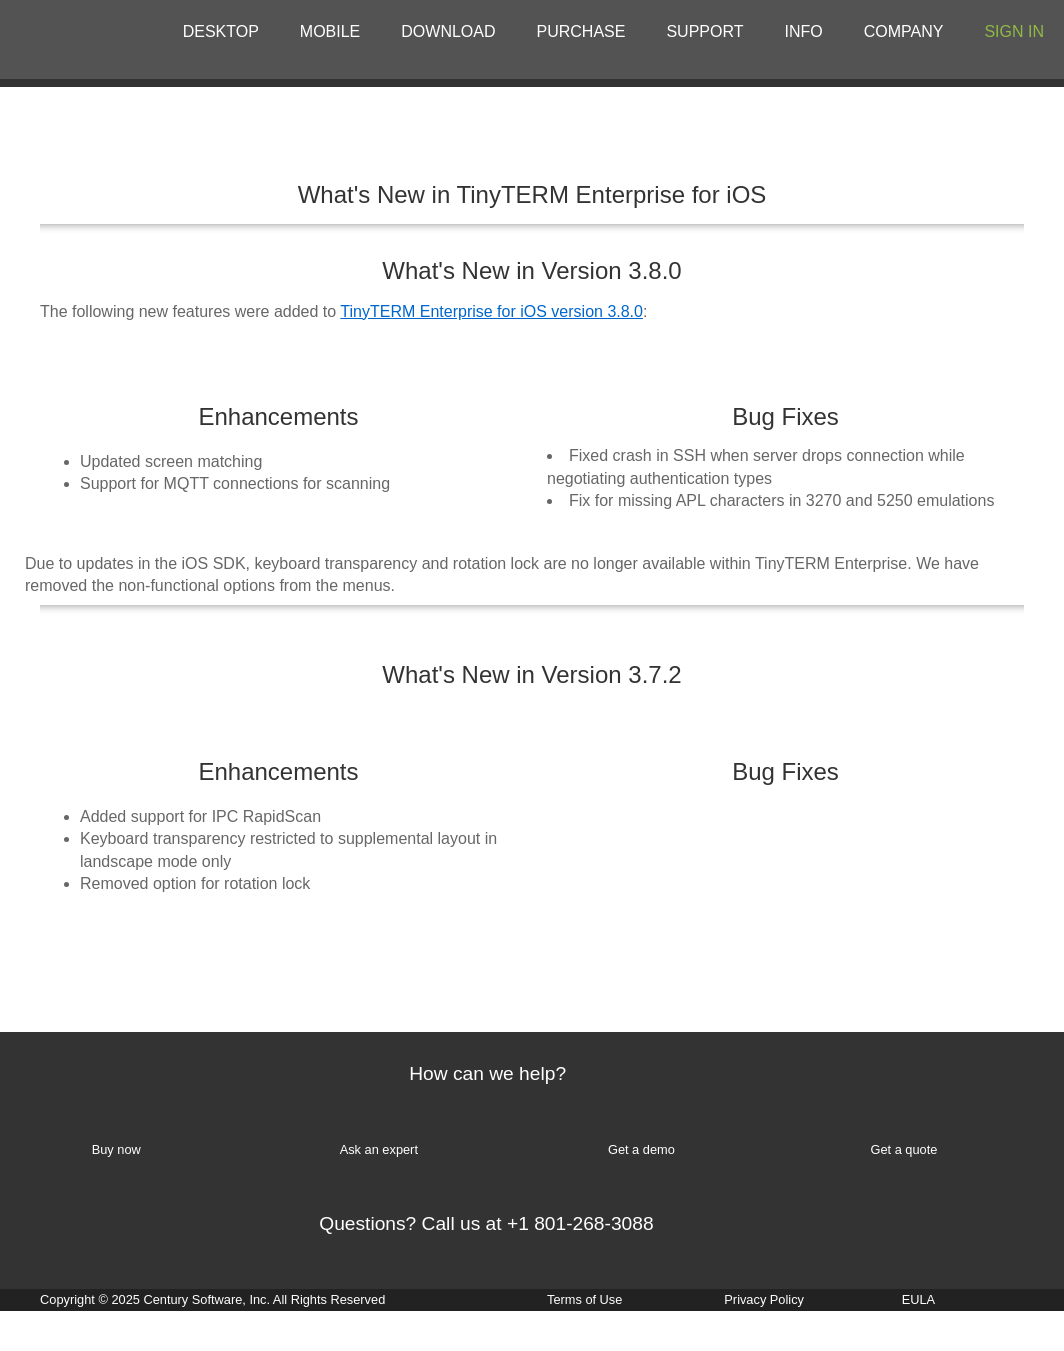 The height and width of the screenshot is (1351, 1064). Describe the element at coordinates (1014, 31) in the screenshot. I see `SIGN IN` at that location.